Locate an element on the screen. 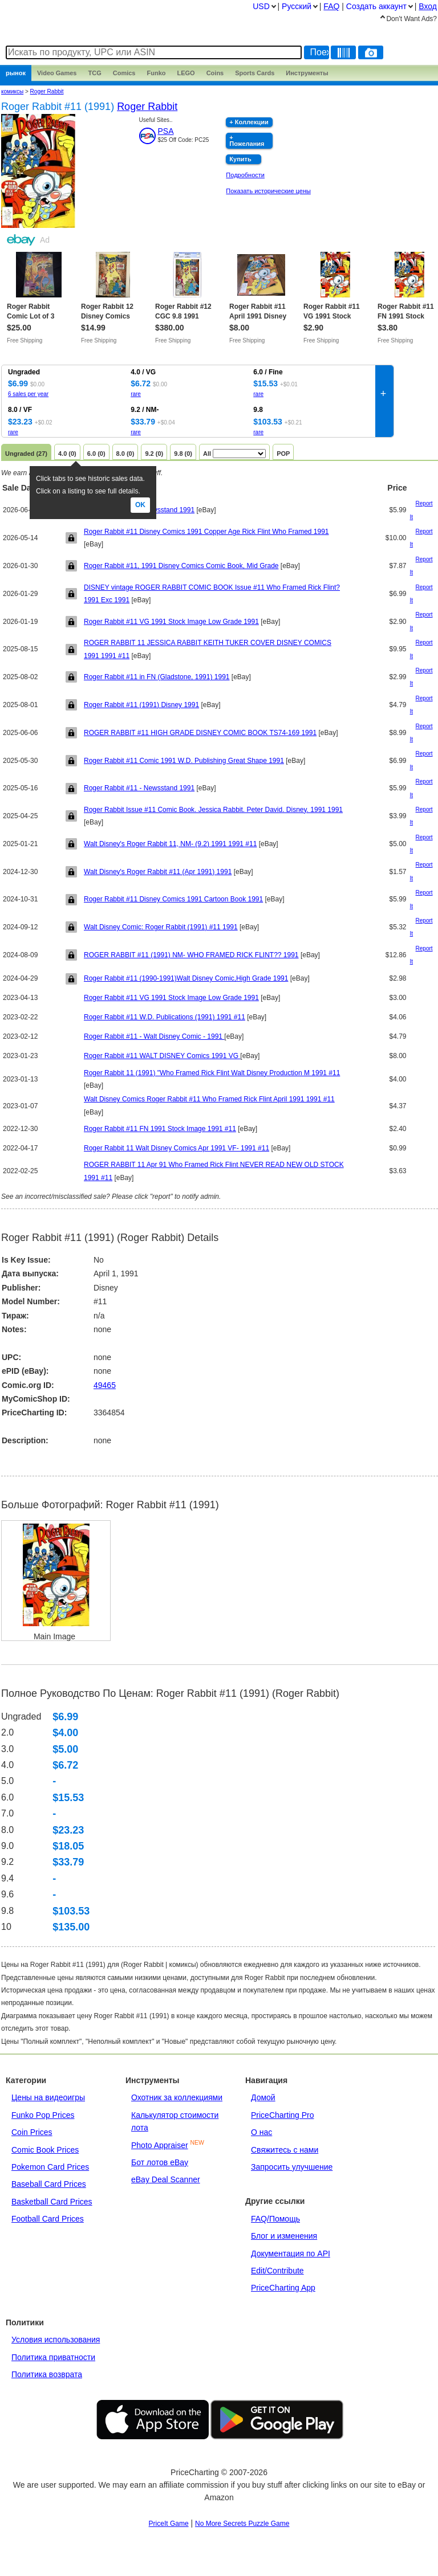 The image size is (438, 2576). Roger Rabbit #11 W.D. Publications (1991) 1991 #11 is located at coordinates (164, 1017).